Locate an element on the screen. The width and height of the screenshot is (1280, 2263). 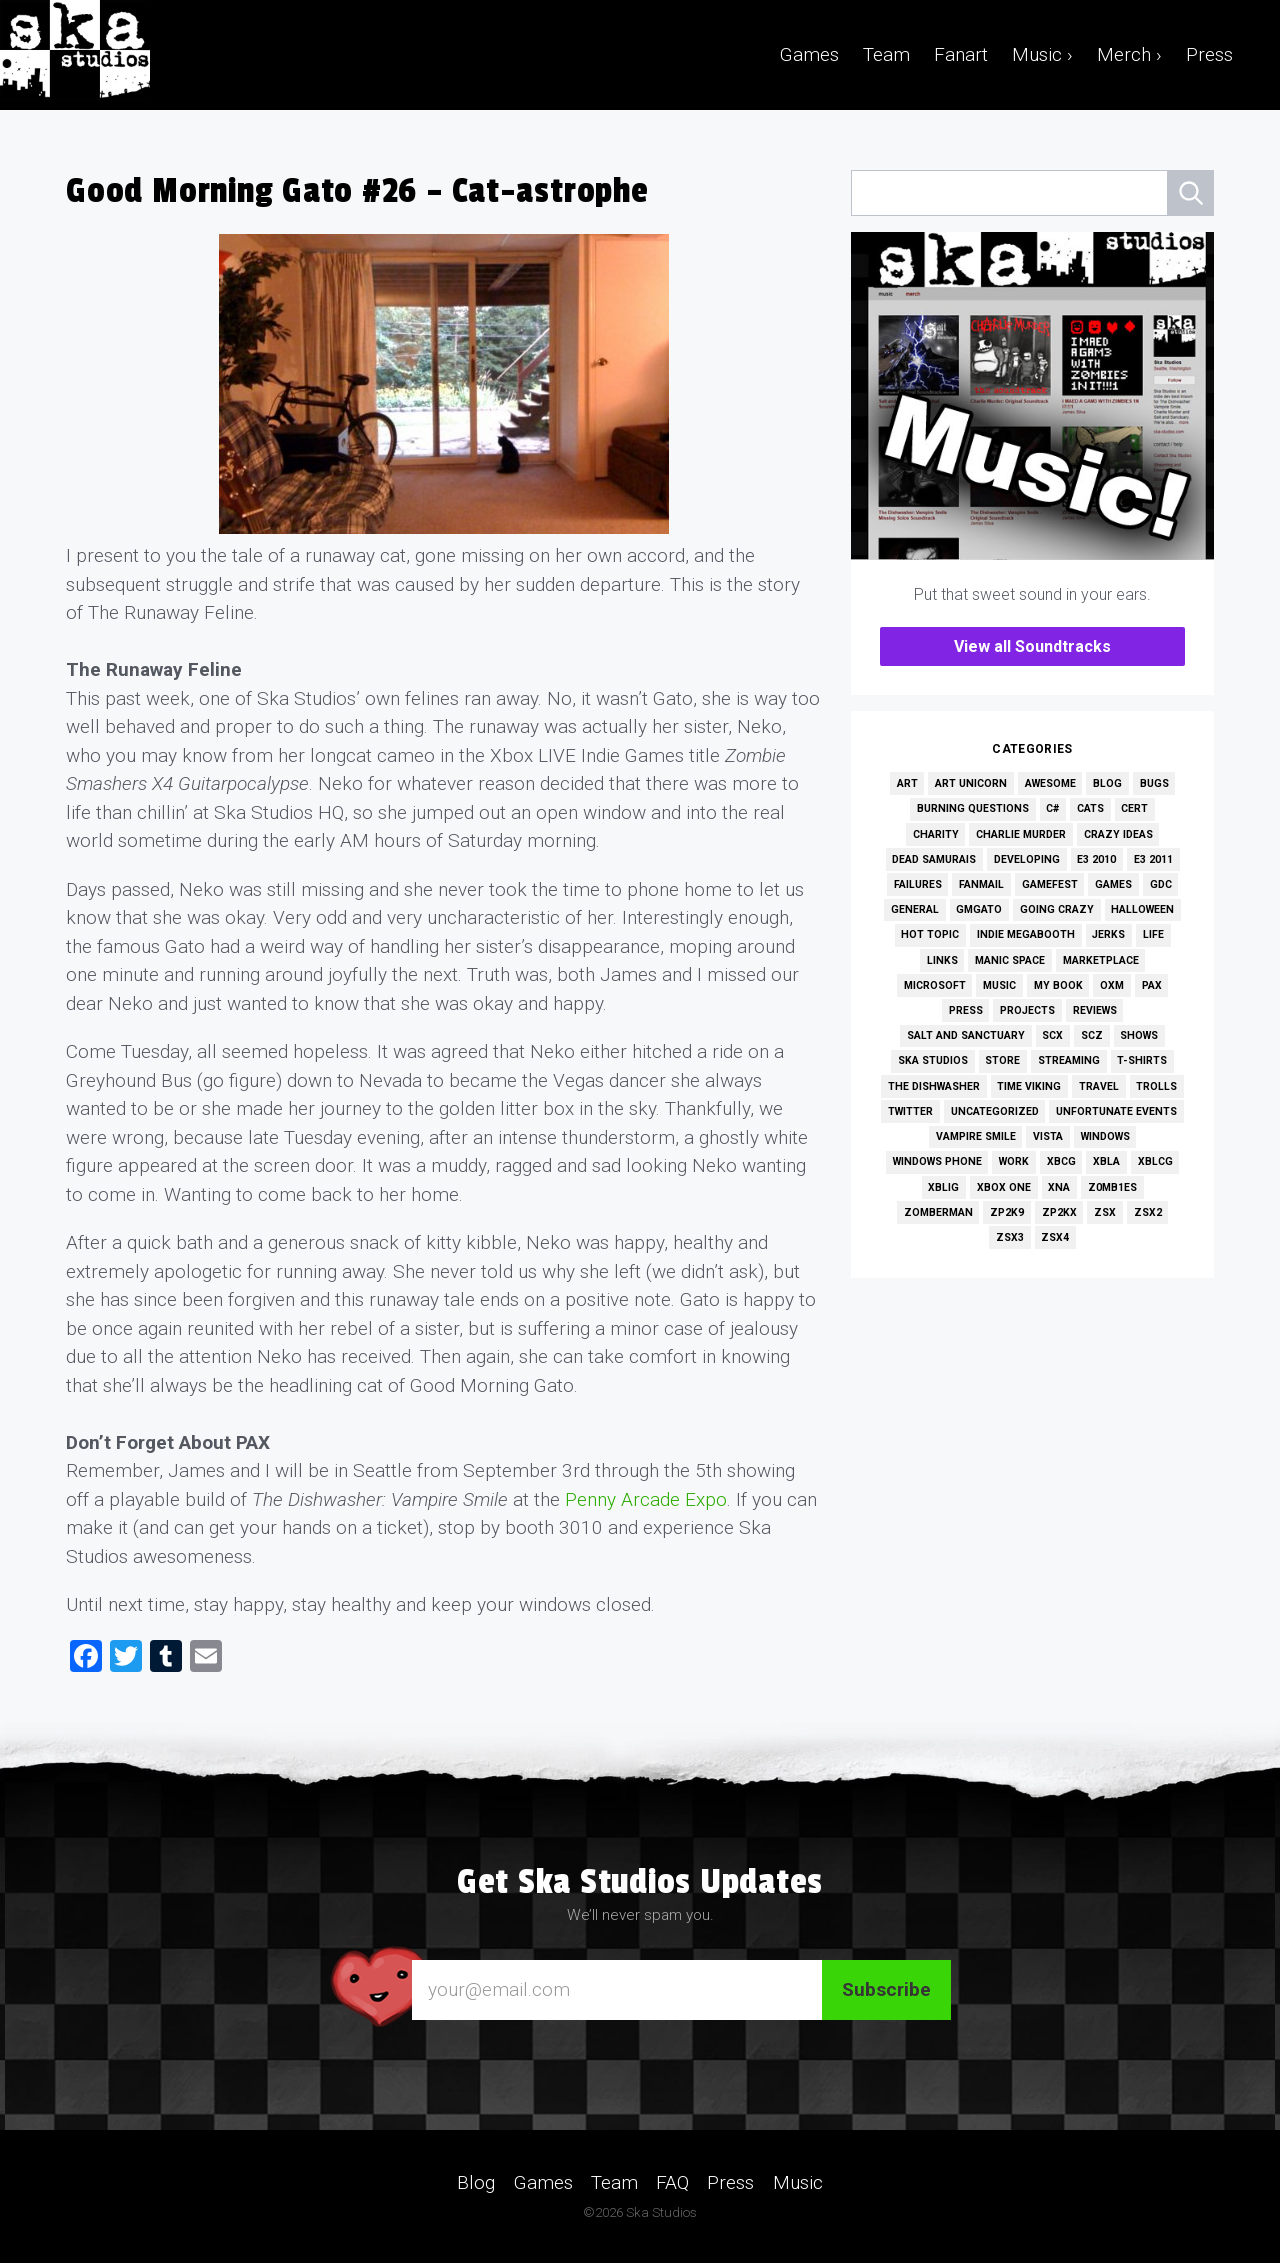
C# is located at coordinates (1052, 808).